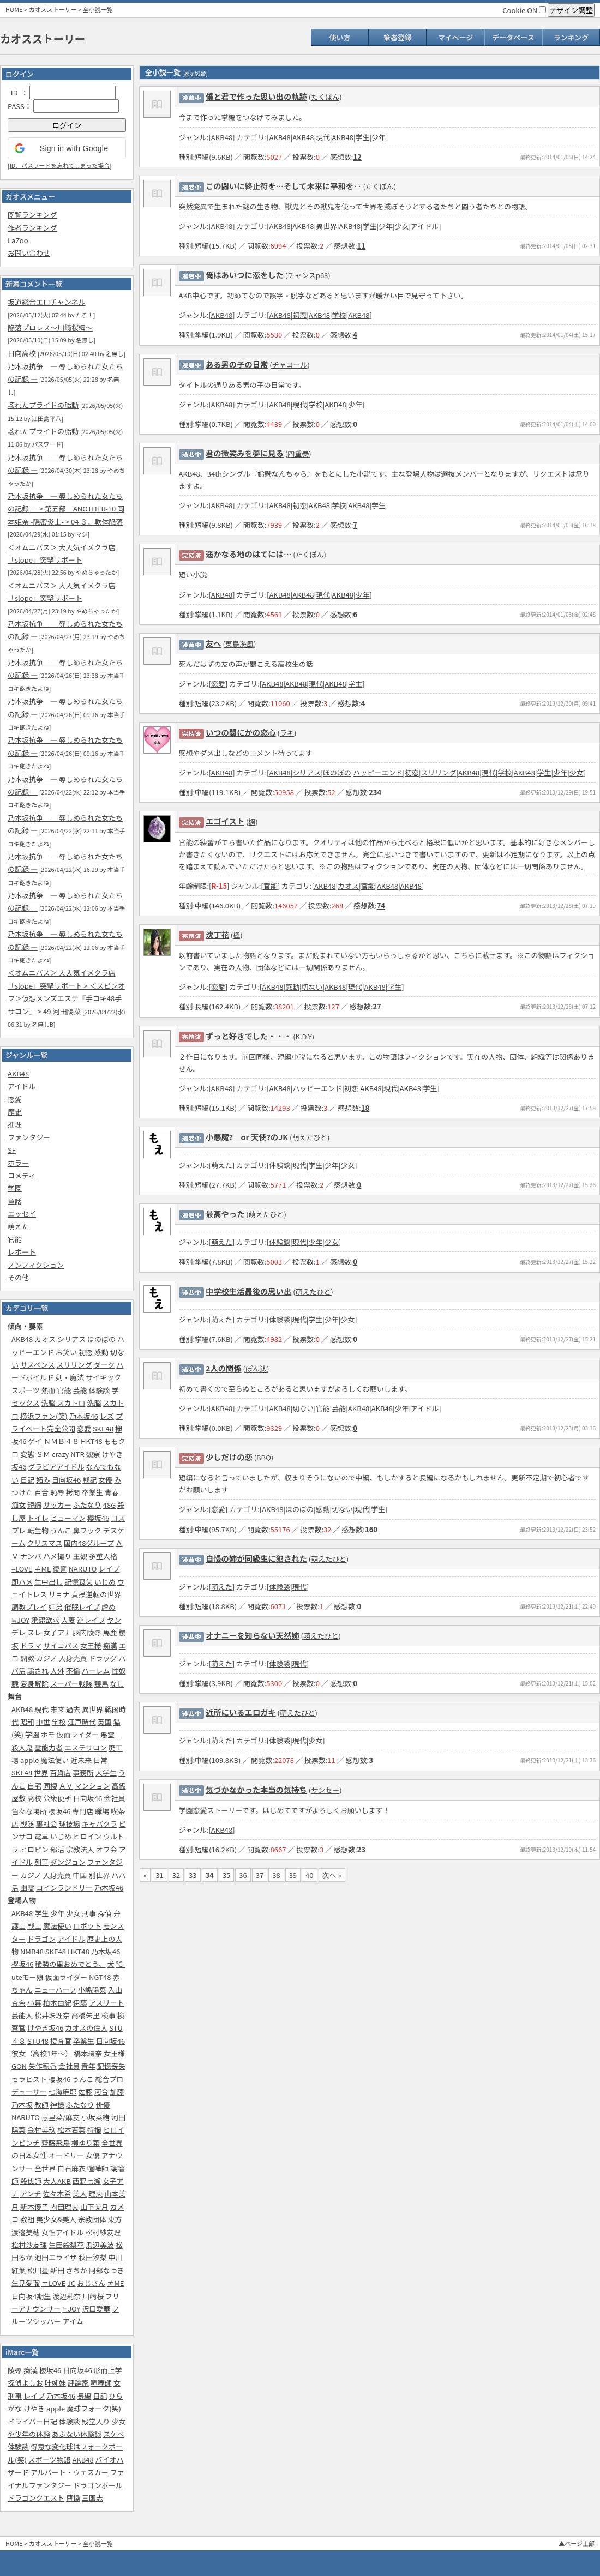 The image size is (600, 2576). What do you see at coordinates (256, 1558) in the screenshot?
I see `自慢の姉が同級生に犯された` at bounding box center [256, 1558].